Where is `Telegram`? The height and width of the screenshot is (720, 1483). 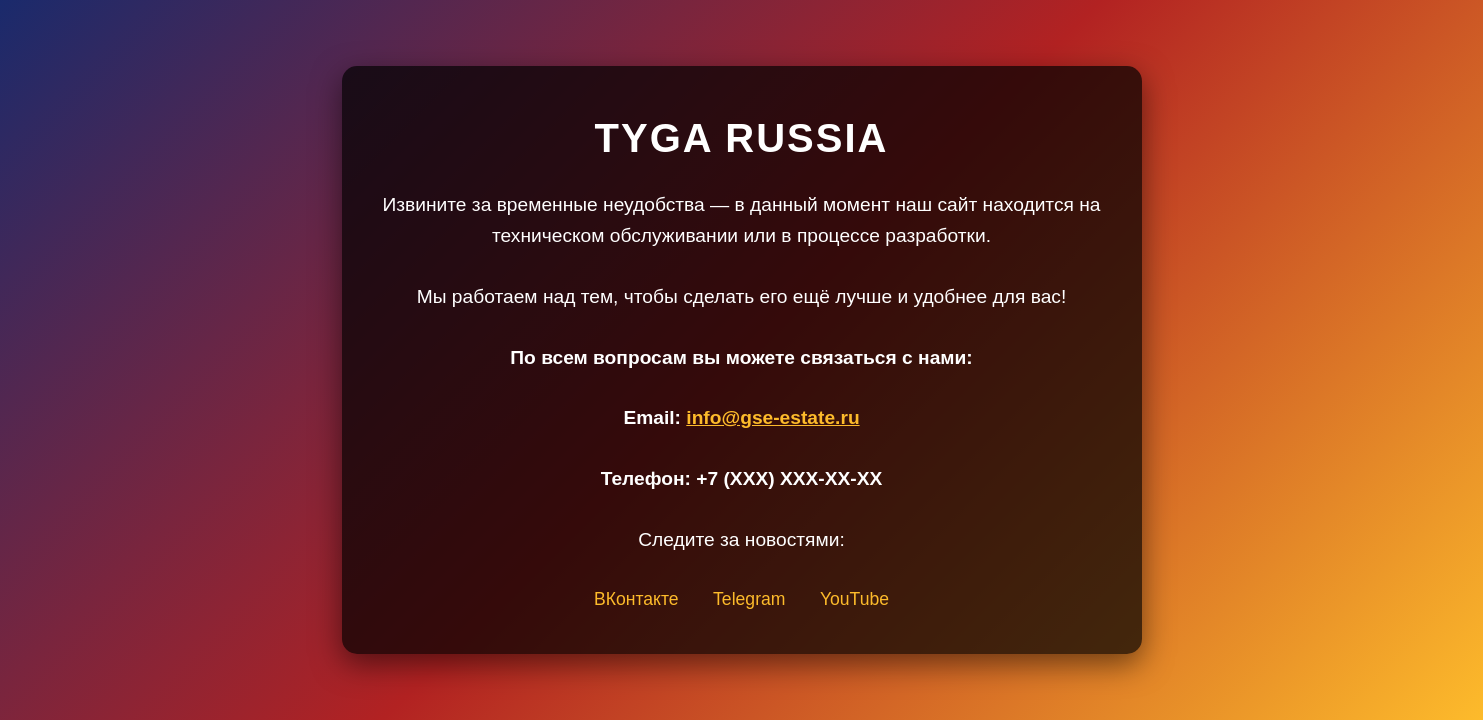
Telegram is located at coordinates (749, 599).